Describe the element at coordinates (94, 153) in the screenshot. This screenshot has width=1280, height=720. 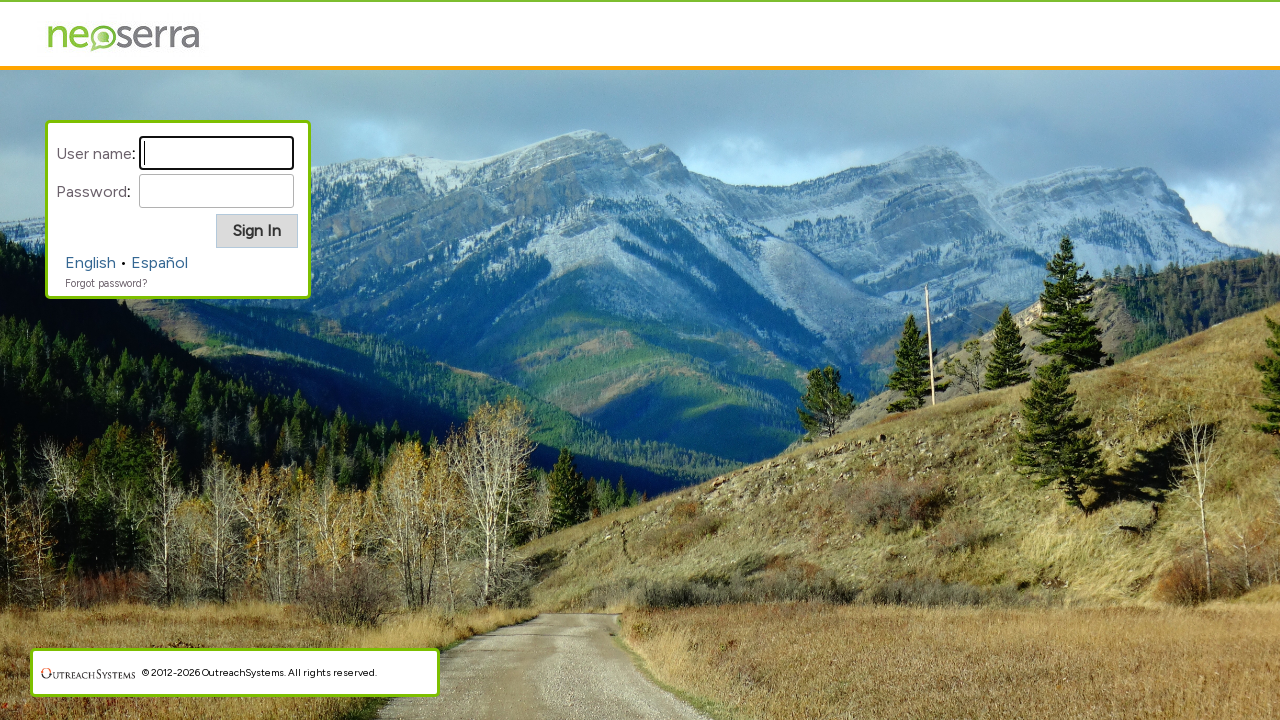
I see `User name` at that location.